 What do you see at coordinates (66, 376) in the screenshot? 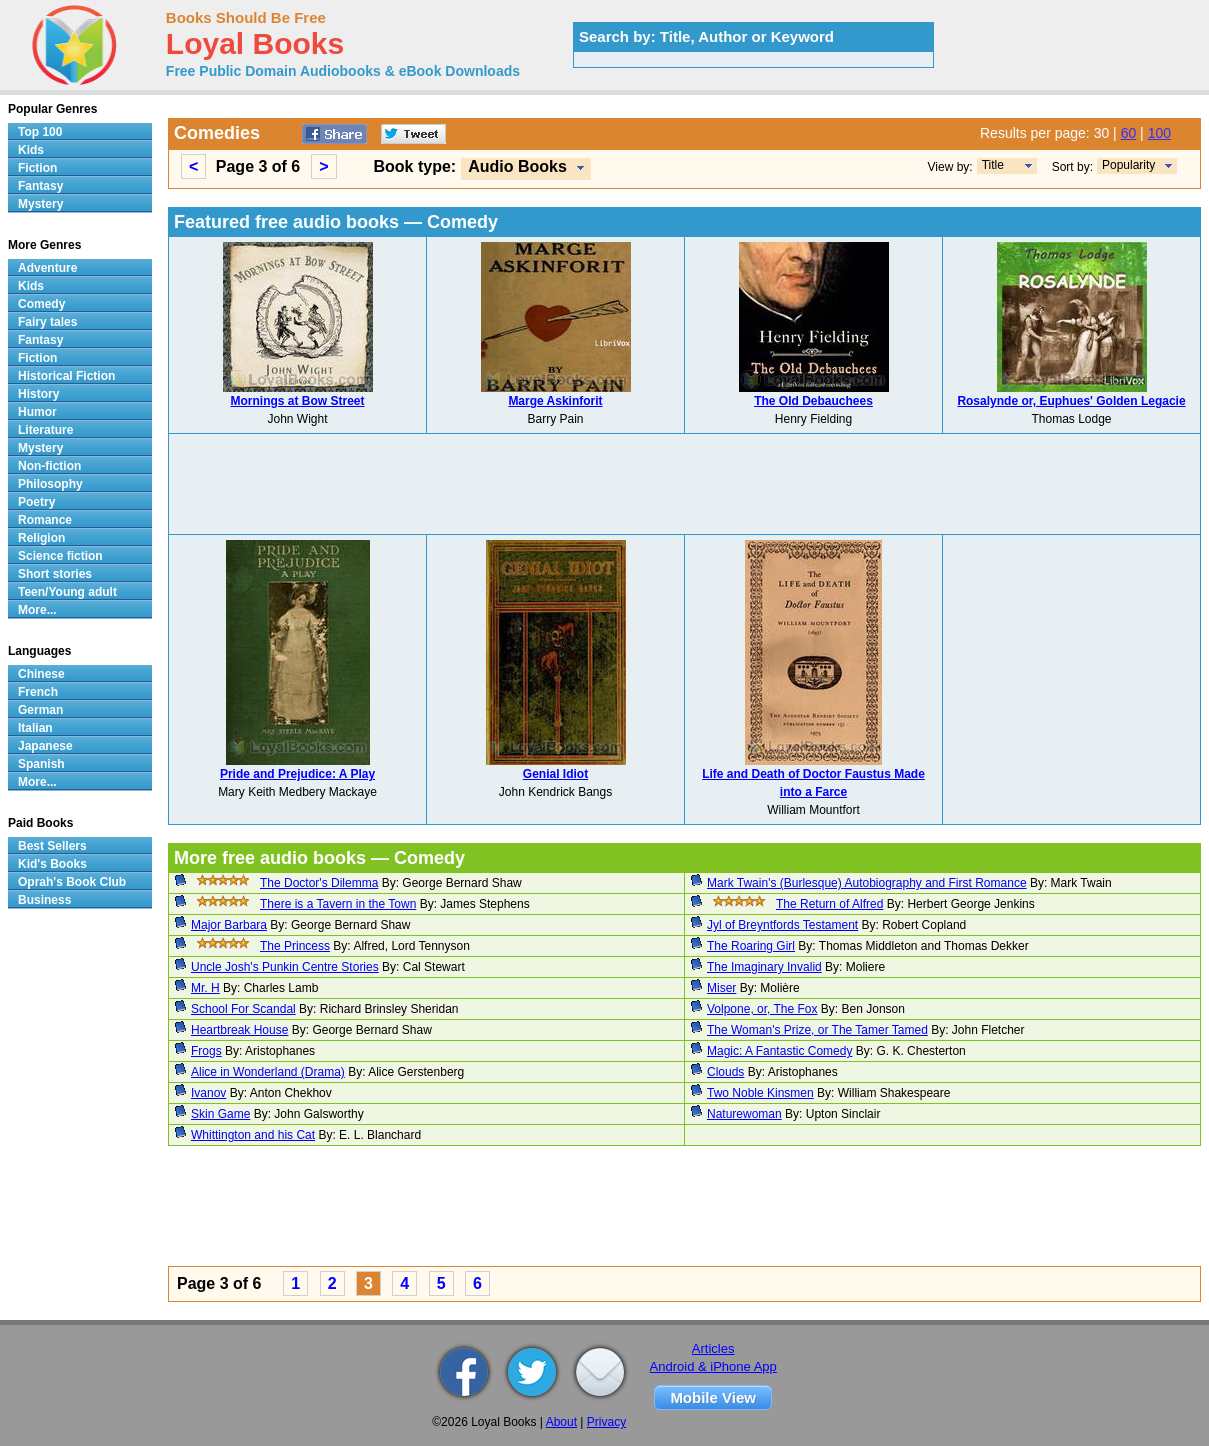
I see `Historical Fiction` at bounding box center [66, 376].